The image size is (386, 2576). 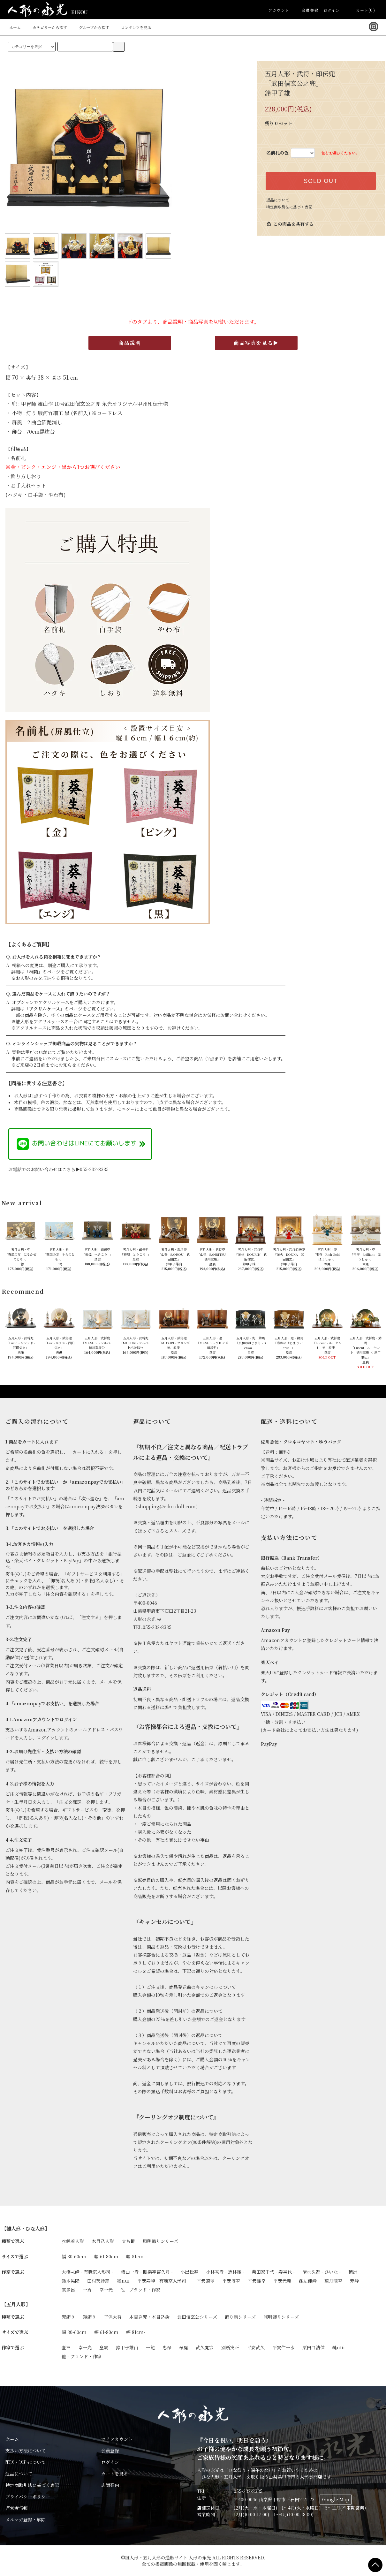 I want to click on 桐箱, so click(x=33, y=971).